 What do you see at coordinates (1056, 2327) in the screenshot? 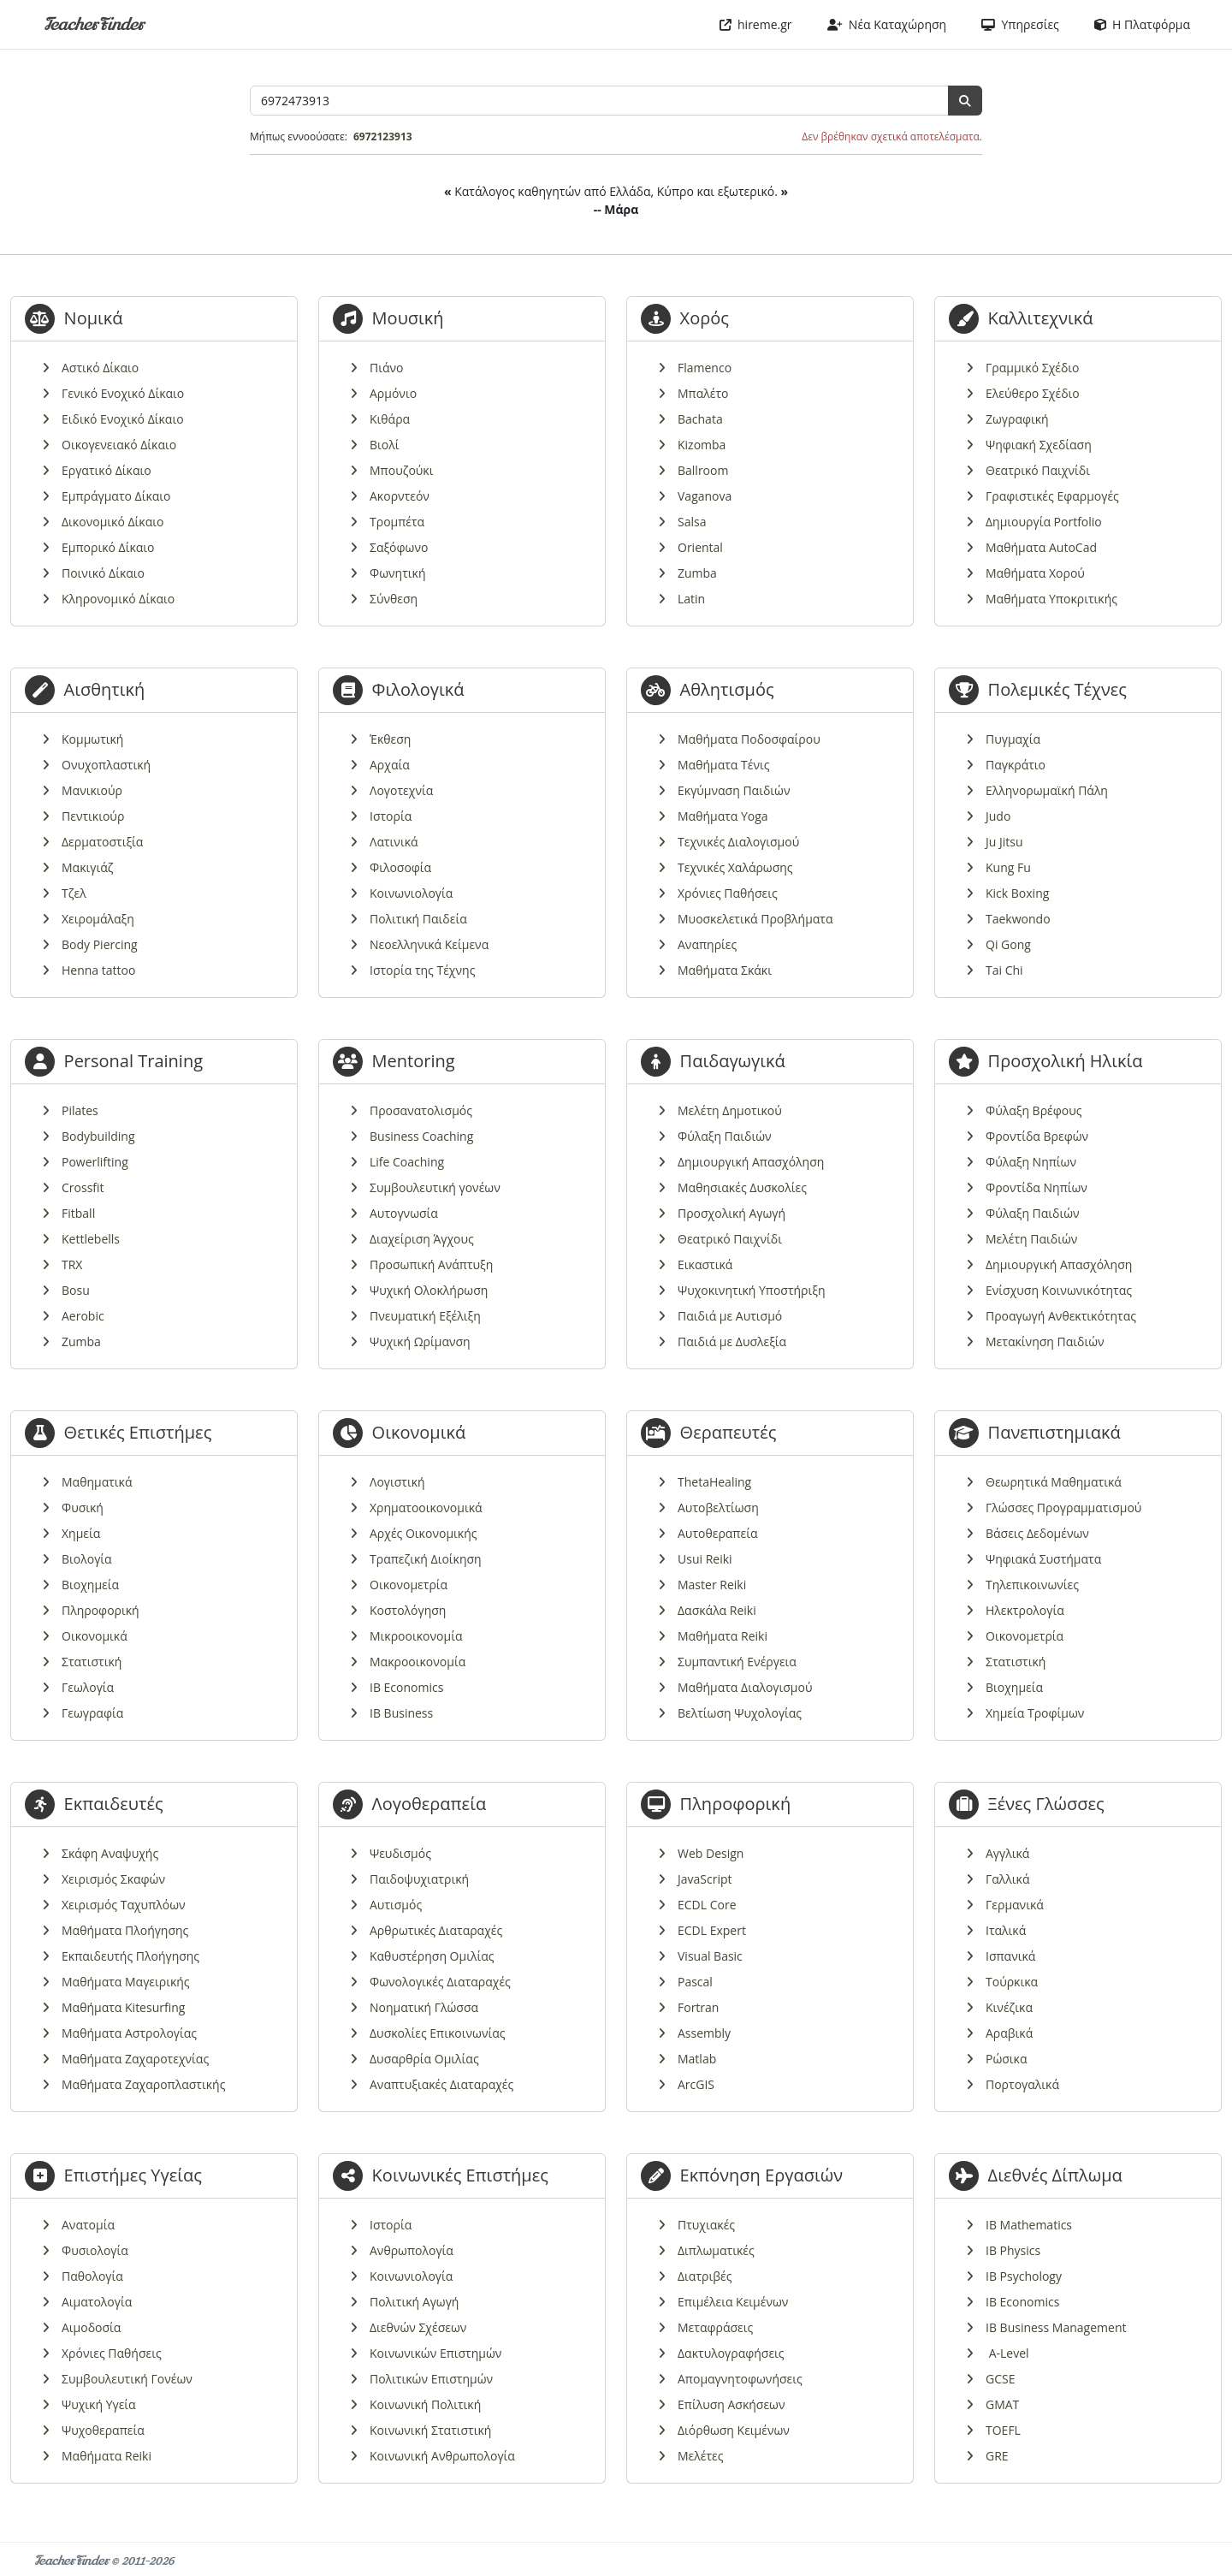
I see `IB Business Management` at bounding box center [1056, 2327].